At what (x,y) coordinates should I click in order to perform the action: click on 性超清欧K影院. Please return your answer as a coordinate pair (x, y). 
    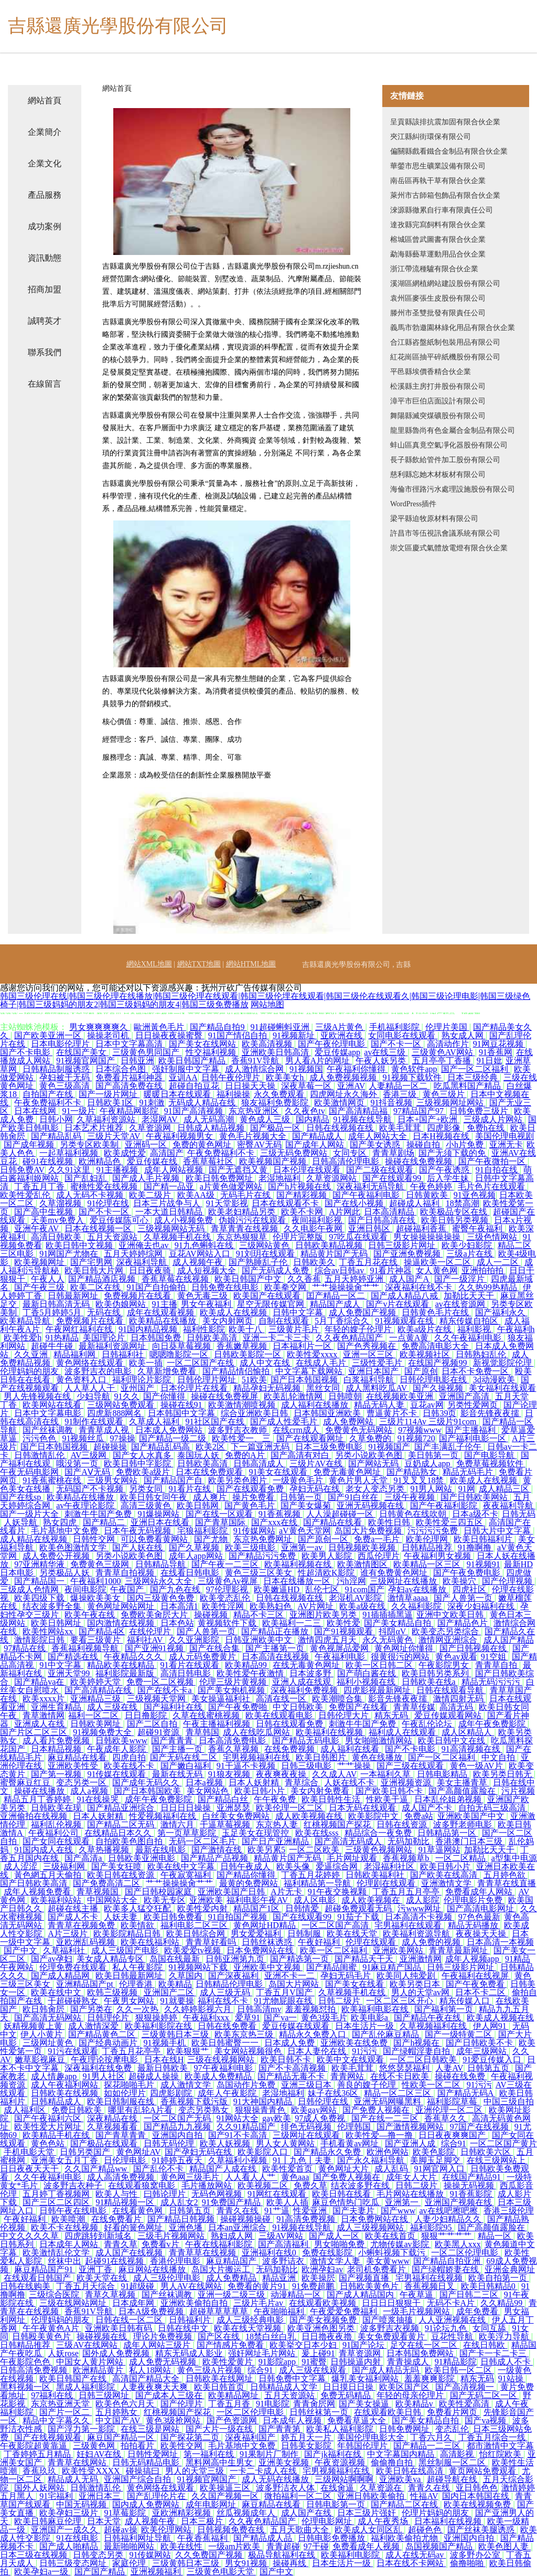
    Looking at the image, I should click on (327, 1572).